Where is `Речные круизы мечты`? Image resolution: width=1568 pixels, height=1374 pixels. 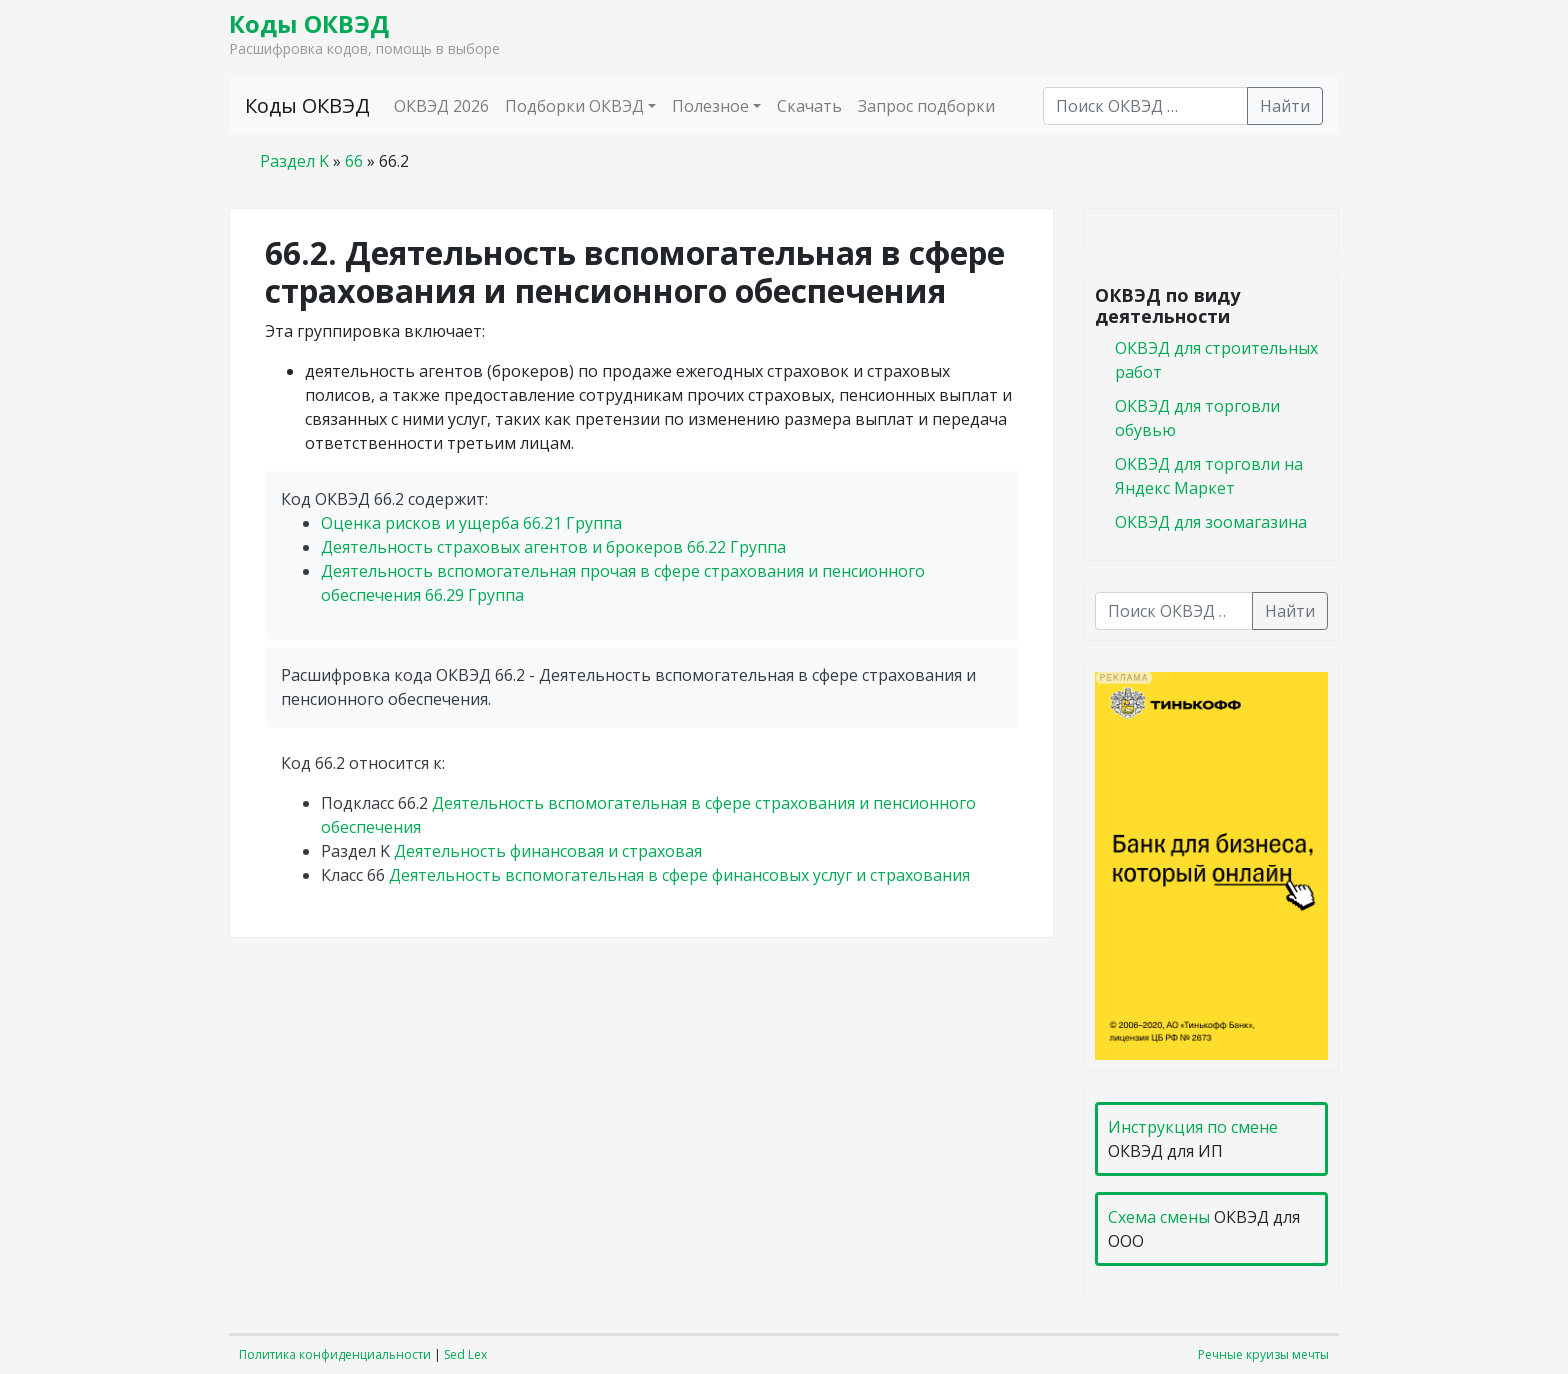 Речные круизы мечты is located at coordinates (1263, 1354).